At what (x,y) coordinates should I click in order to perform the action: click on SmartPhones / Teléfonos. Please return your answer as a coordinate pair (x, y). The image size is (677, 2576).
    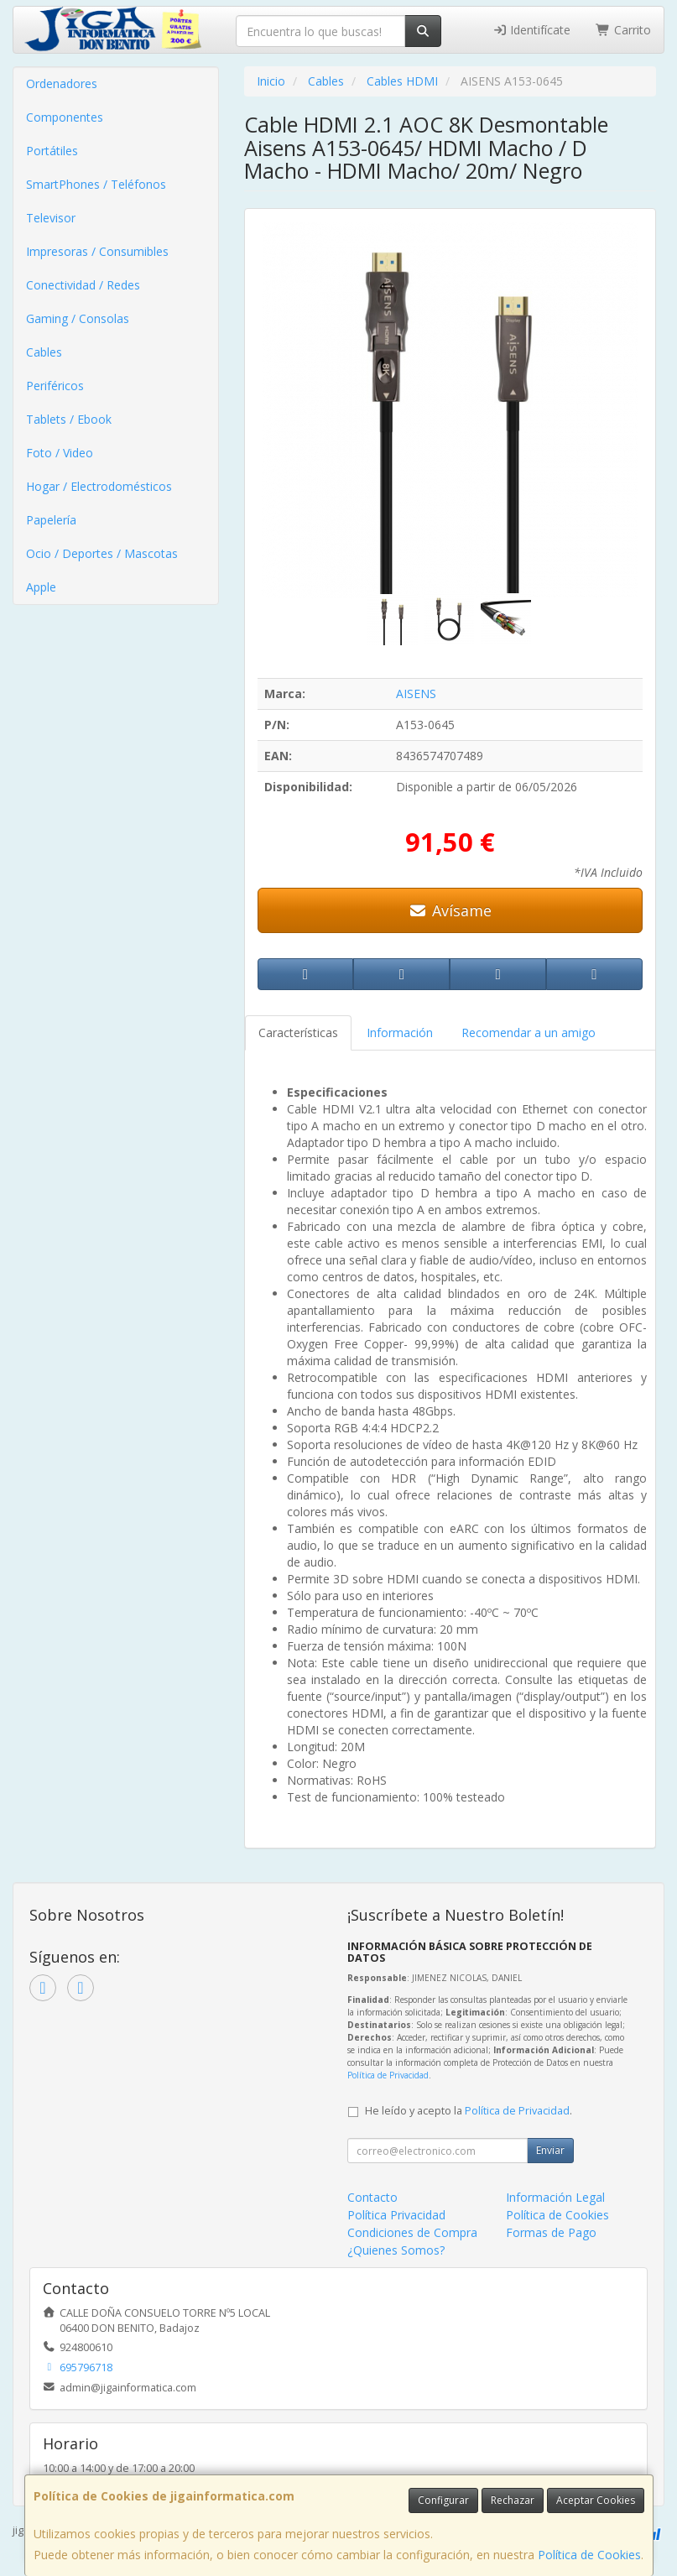
    Looking at the image, I should click on (96, 184).